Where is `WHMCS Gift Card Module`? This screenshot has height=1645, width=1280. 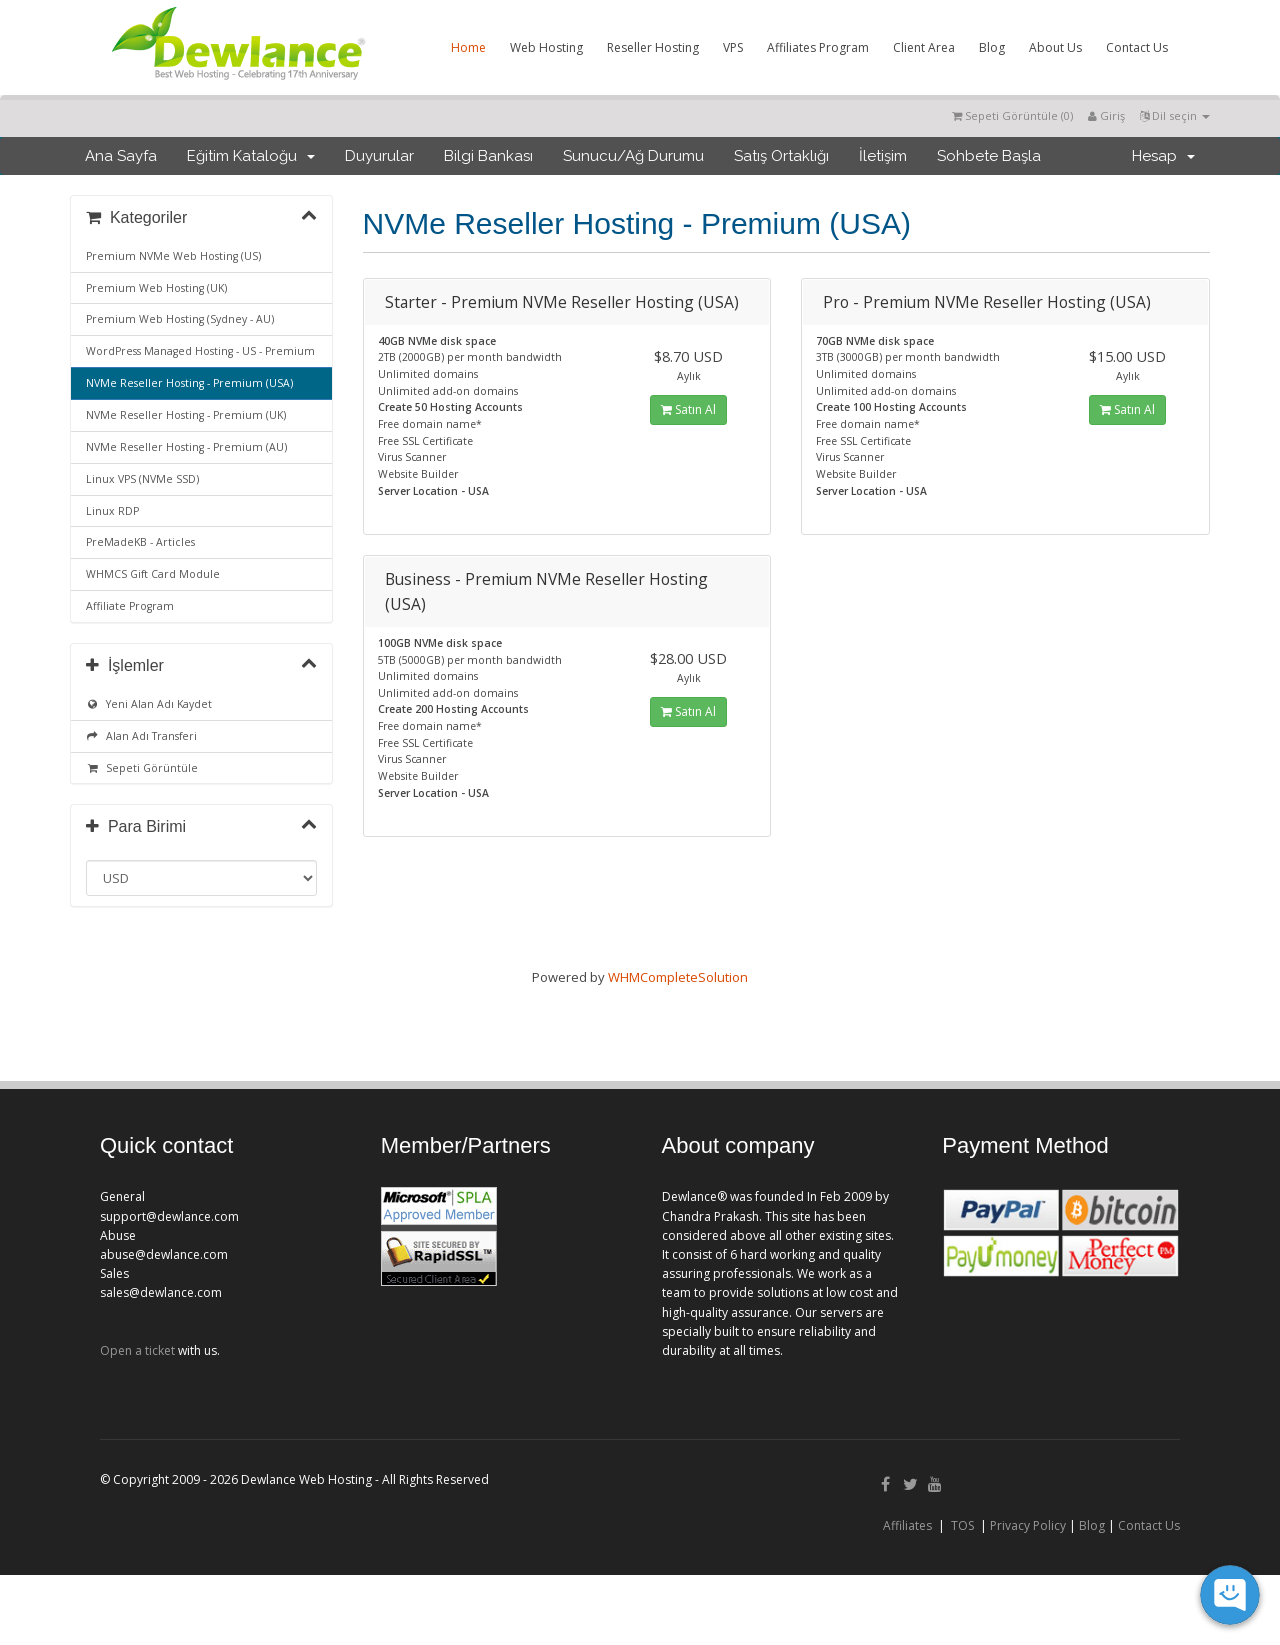
WHMCS Gift Card Module is located at coordinates (153, 574).